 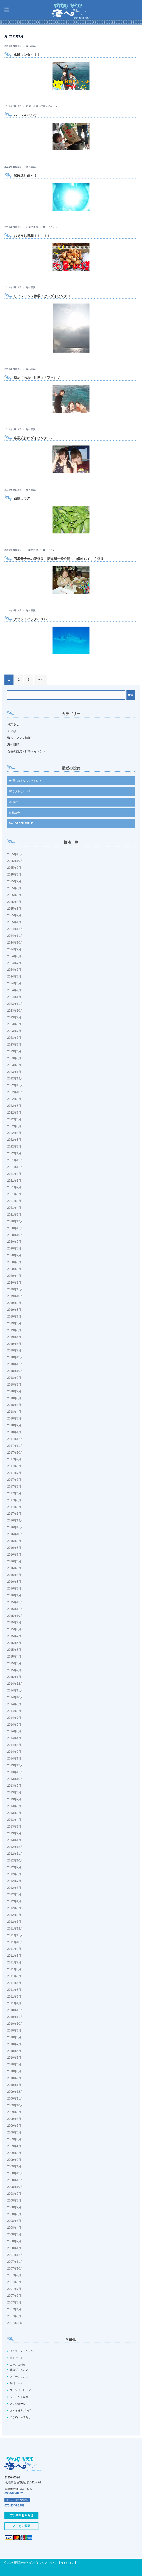 I want to click on 2009年4月, so click(x=14, y=2146).